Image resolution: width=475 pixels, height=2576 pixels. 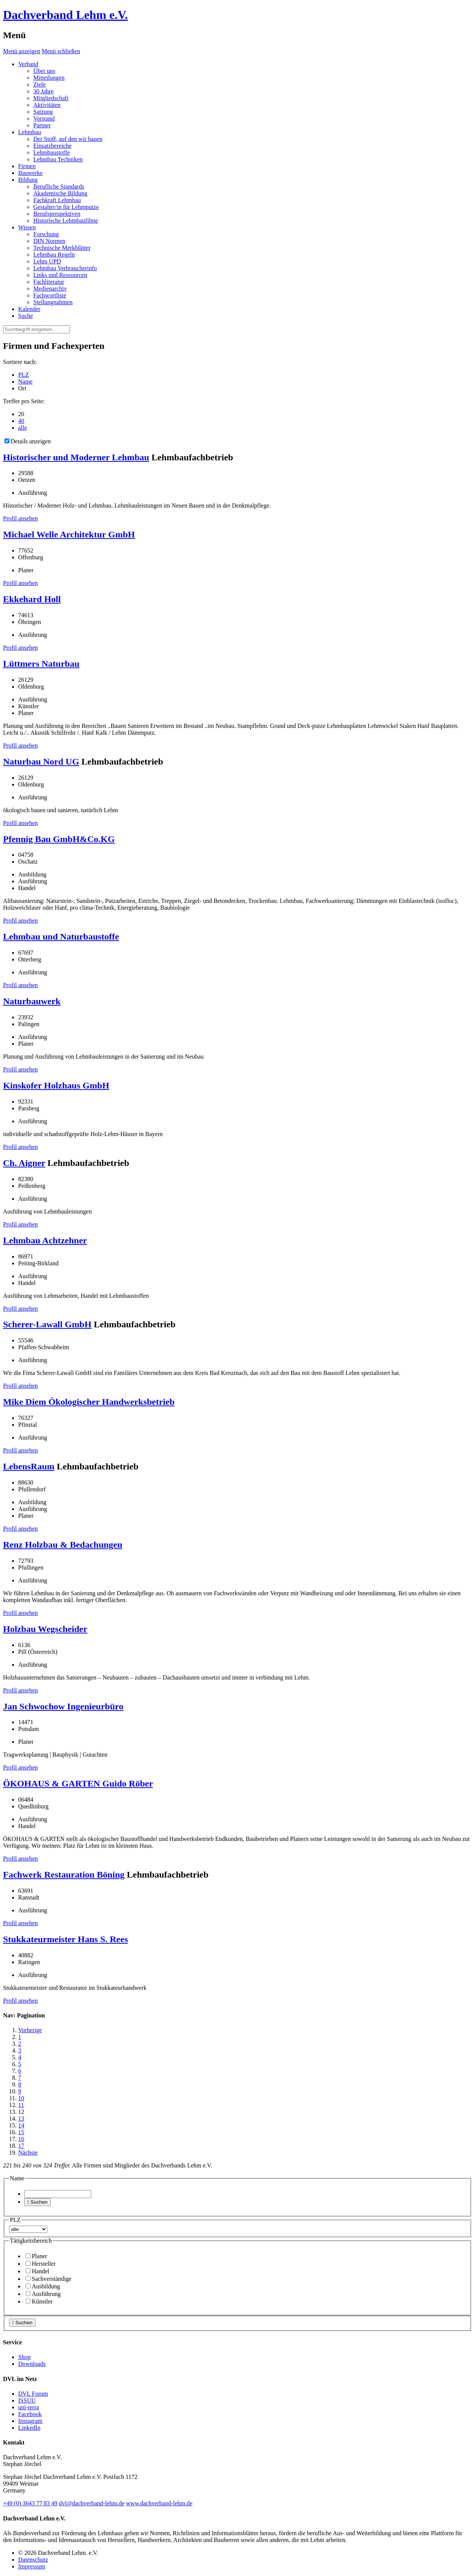 What do you see at coordinates (28, 2152) in the screenshot?
I see `Nächste` at bounding box center [28, 2152].